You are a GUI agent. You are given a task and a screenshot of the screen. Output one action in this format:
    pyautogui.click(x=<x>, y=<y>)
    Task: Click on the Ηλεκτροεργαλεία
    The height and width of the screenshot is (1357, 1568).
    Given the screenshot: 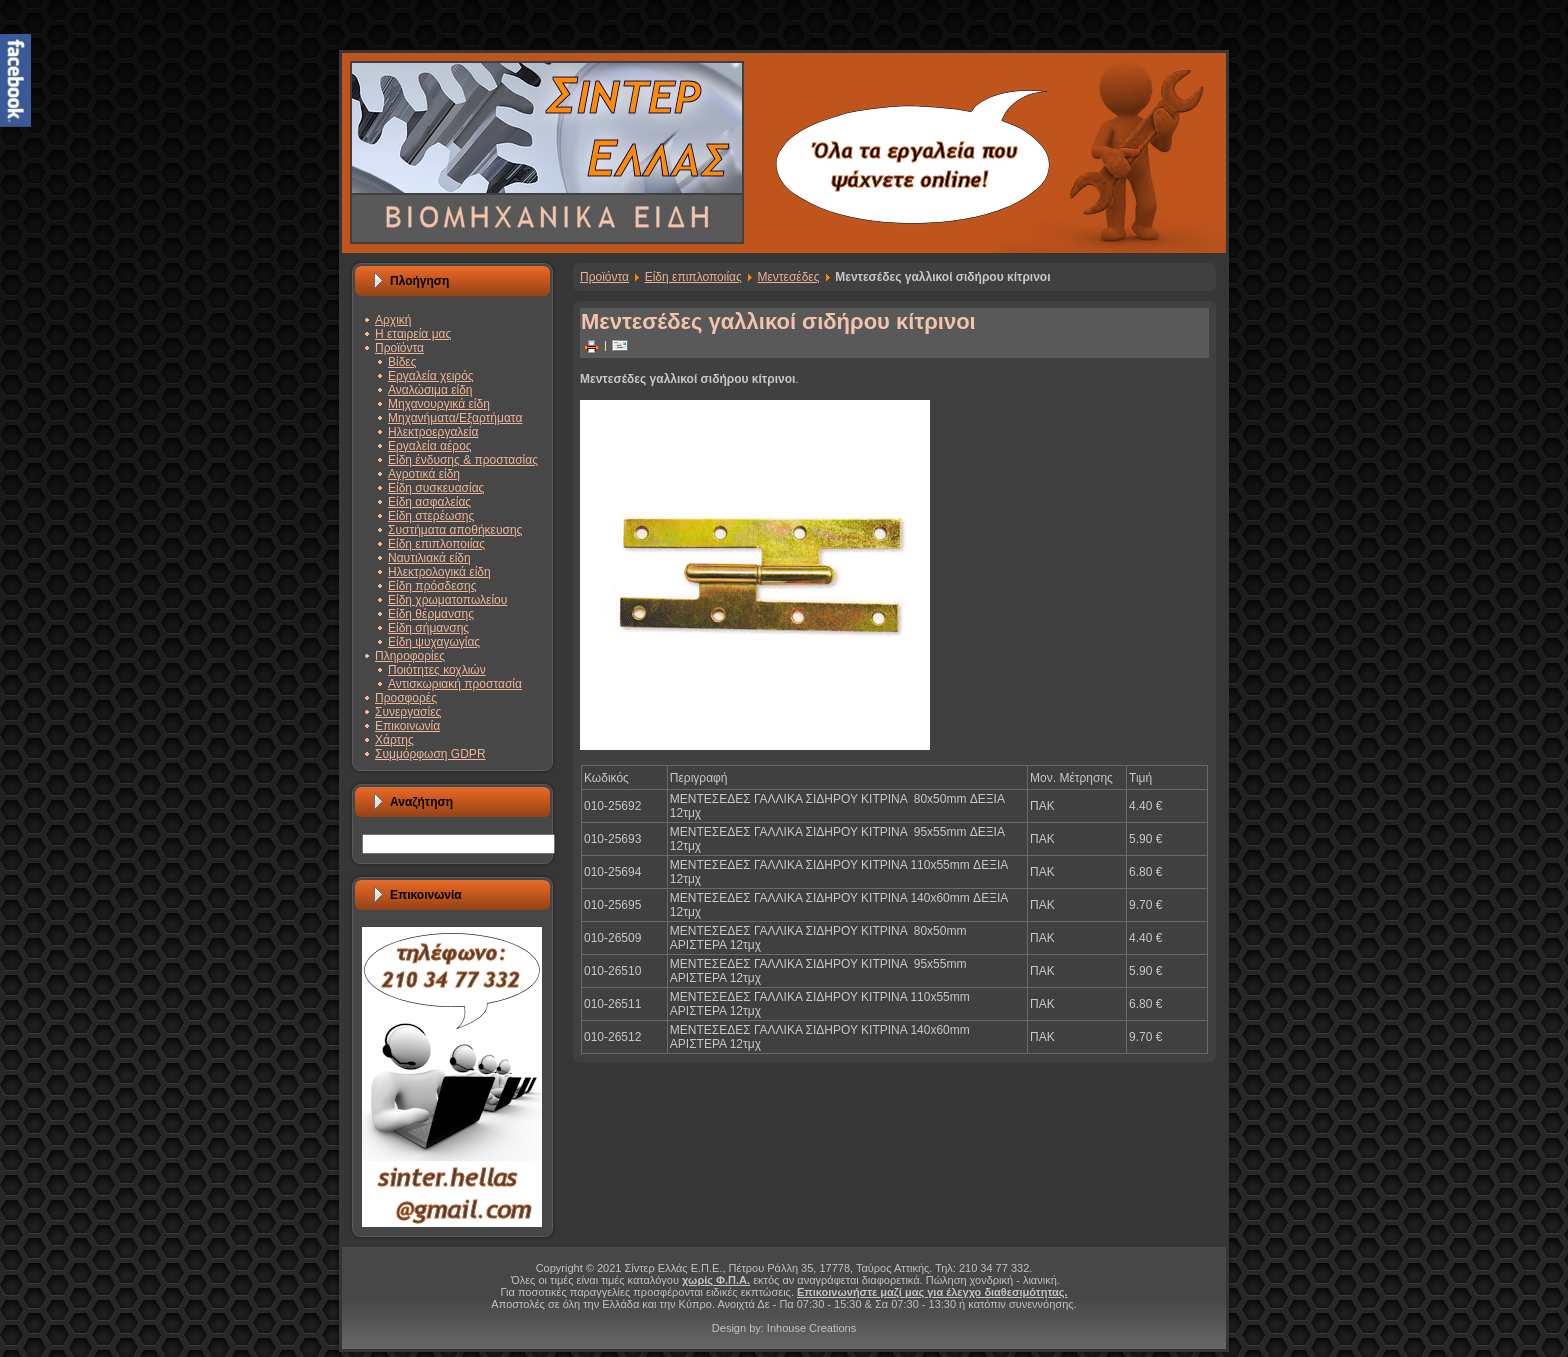 What is the action you would take?
    pyautogui.click(x=433, y=432)
    